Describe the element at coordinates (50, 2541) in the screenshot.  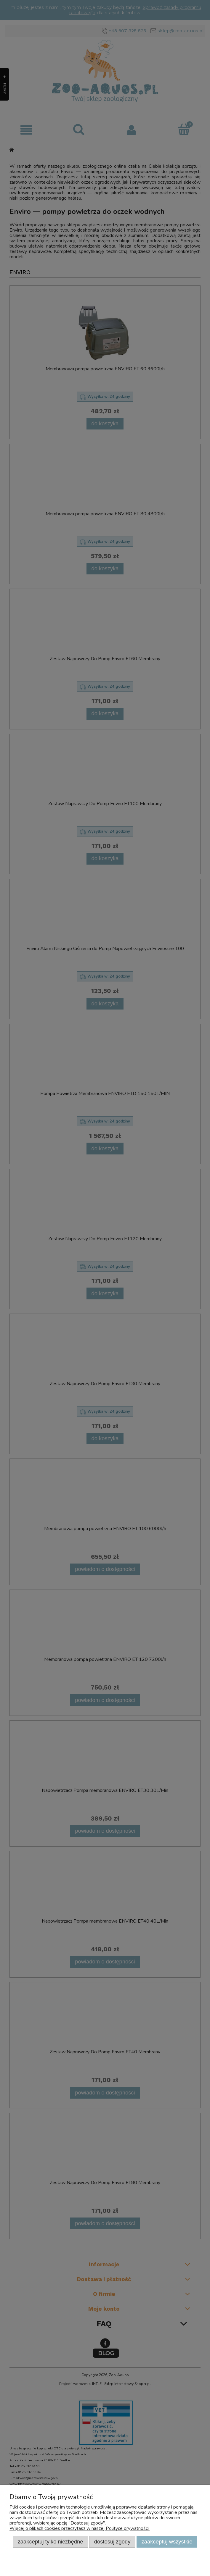
I see `Zaakceptuj tylko niezbędne` at that location.